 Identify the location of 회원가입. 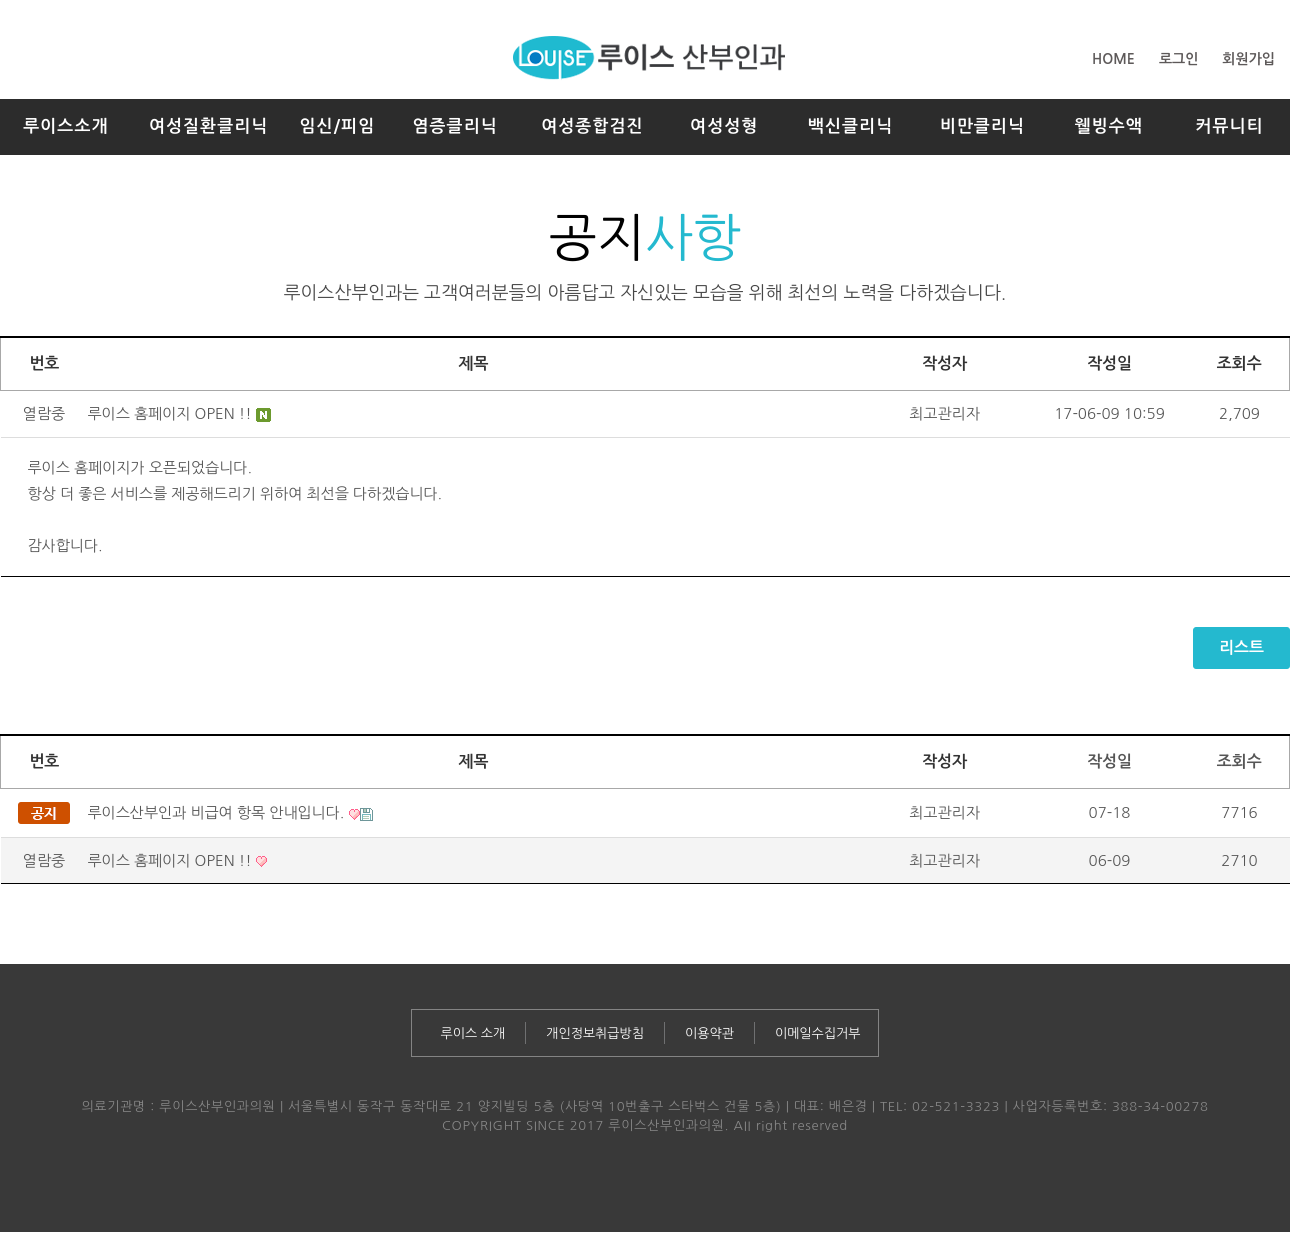
(1248, 59).